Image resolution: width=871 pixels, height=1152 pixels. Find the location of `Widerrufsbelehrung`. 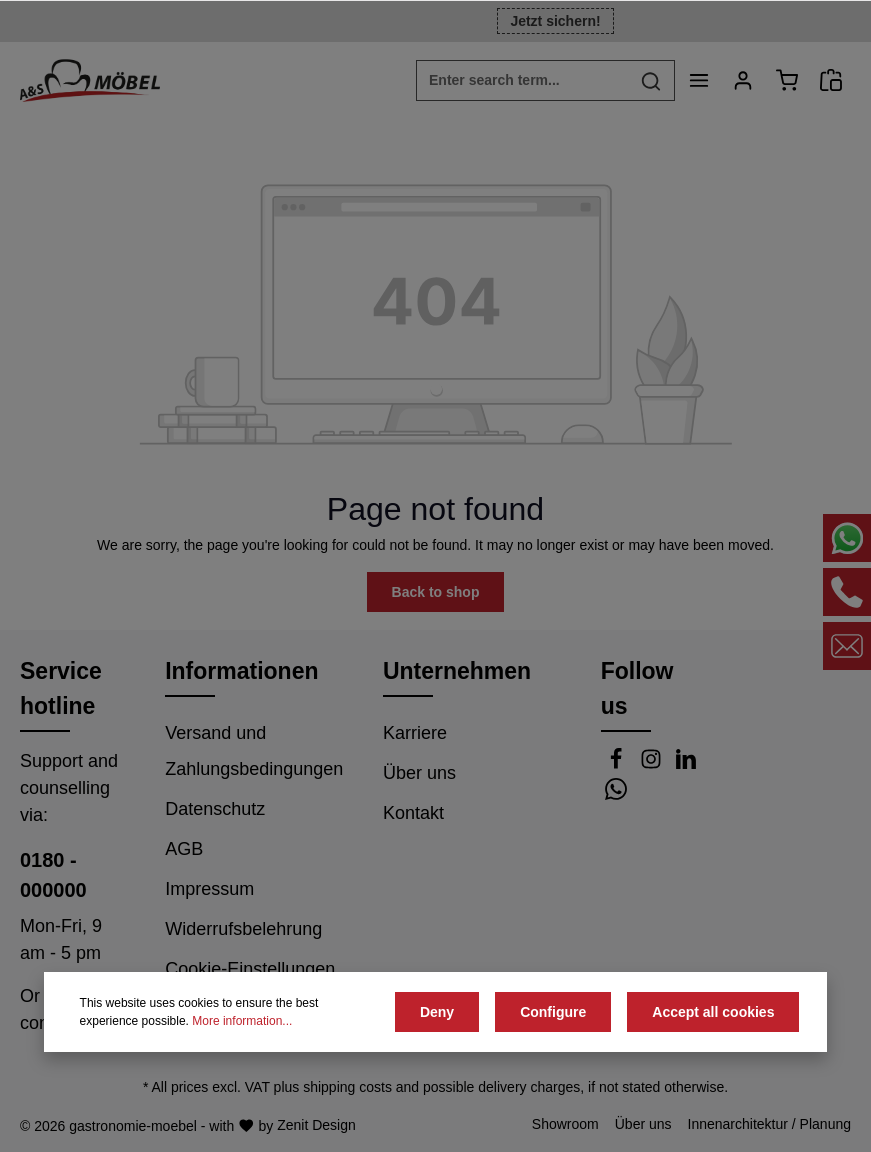

Widerrufsbelehrung is located at coordinates (243, 929).